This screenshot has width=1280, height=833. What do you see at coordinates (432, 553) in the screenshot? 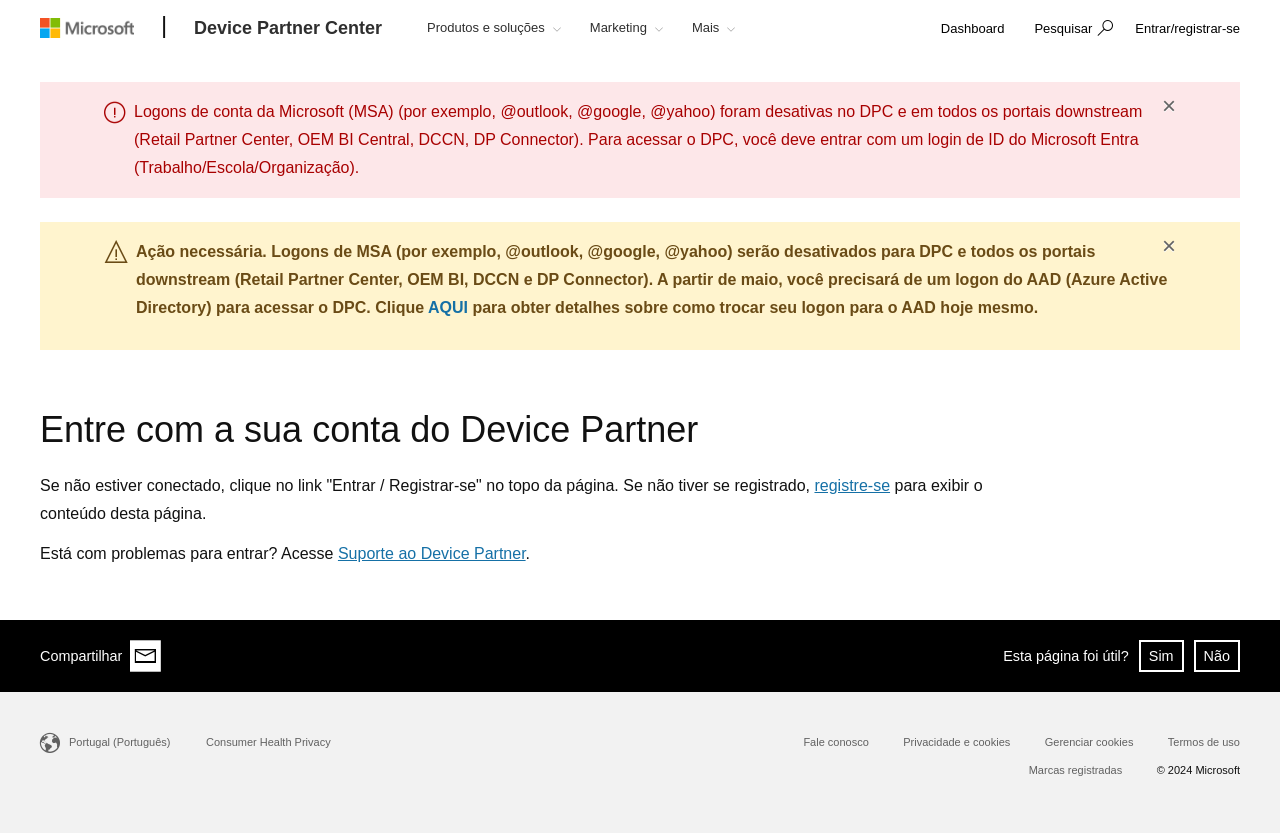
I see `Suporte ao Device Partner` at bounding box center [432, 553].